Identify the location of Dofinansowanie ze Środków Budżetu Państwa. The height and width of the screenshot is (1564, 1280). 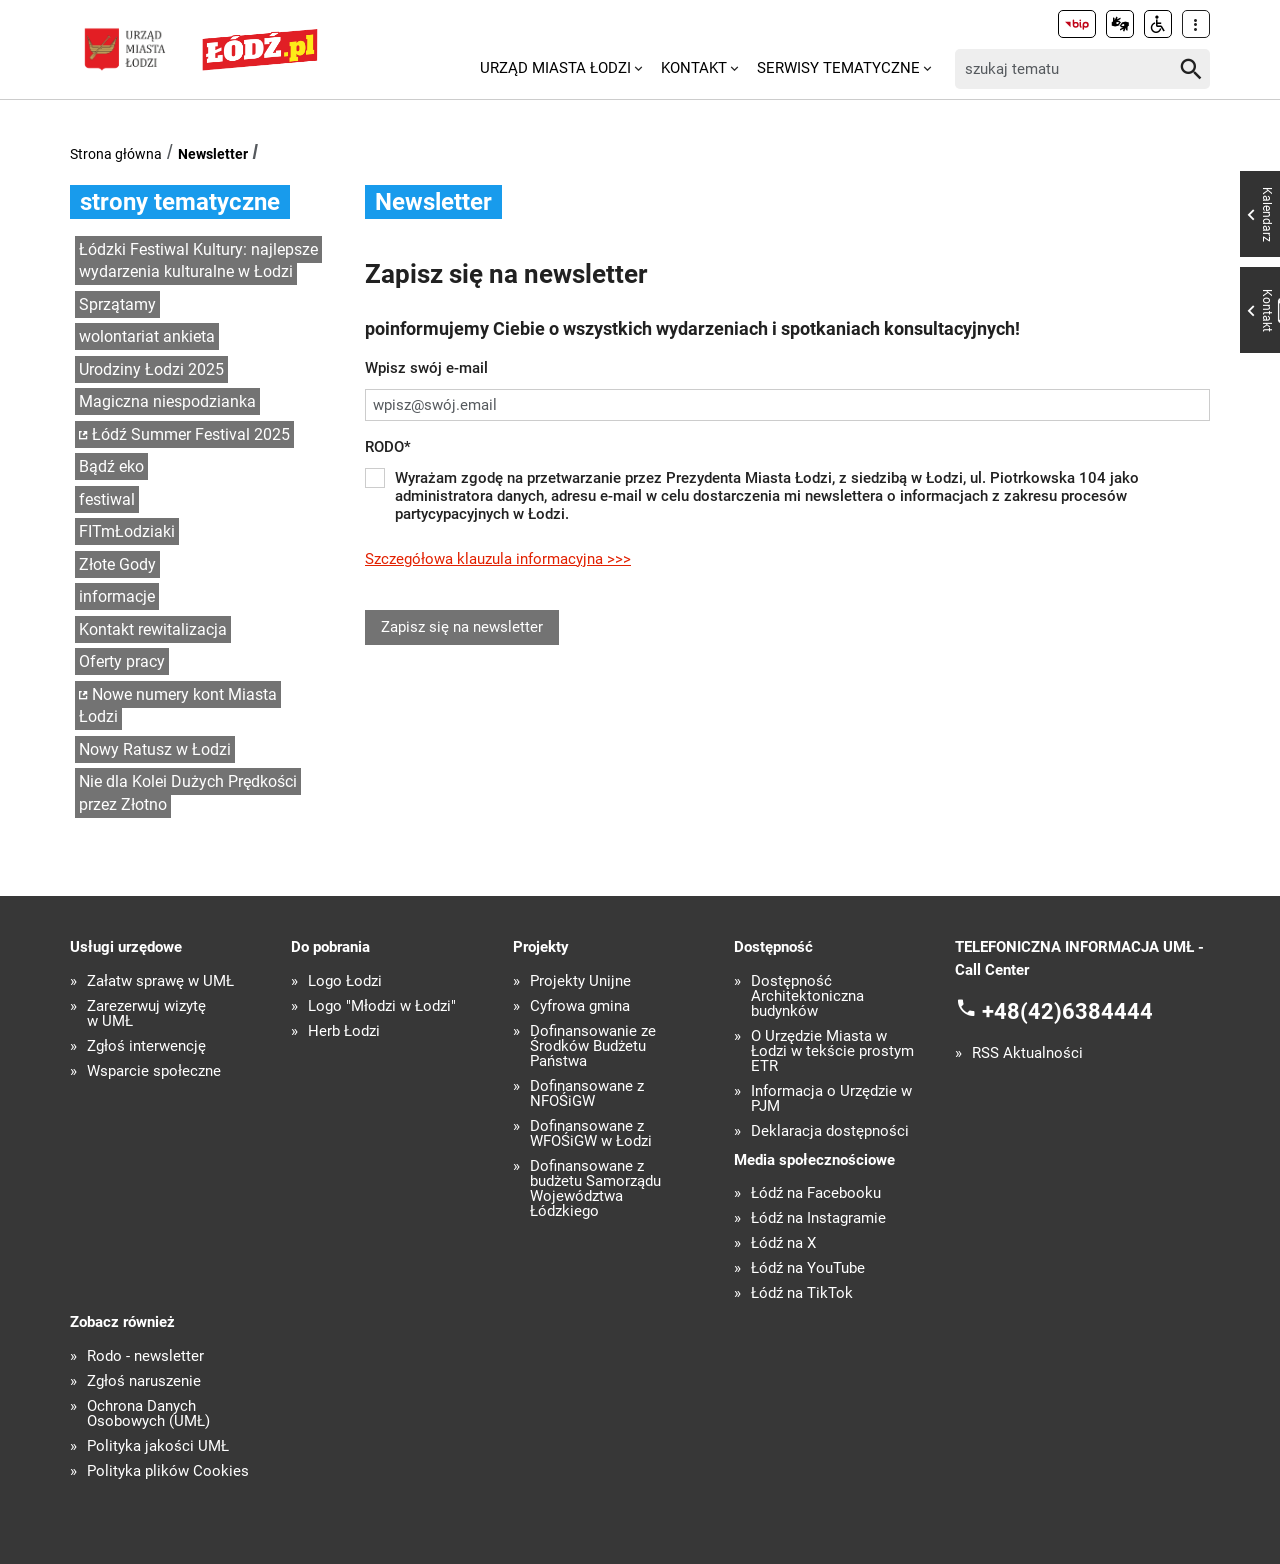
(593, 1046).